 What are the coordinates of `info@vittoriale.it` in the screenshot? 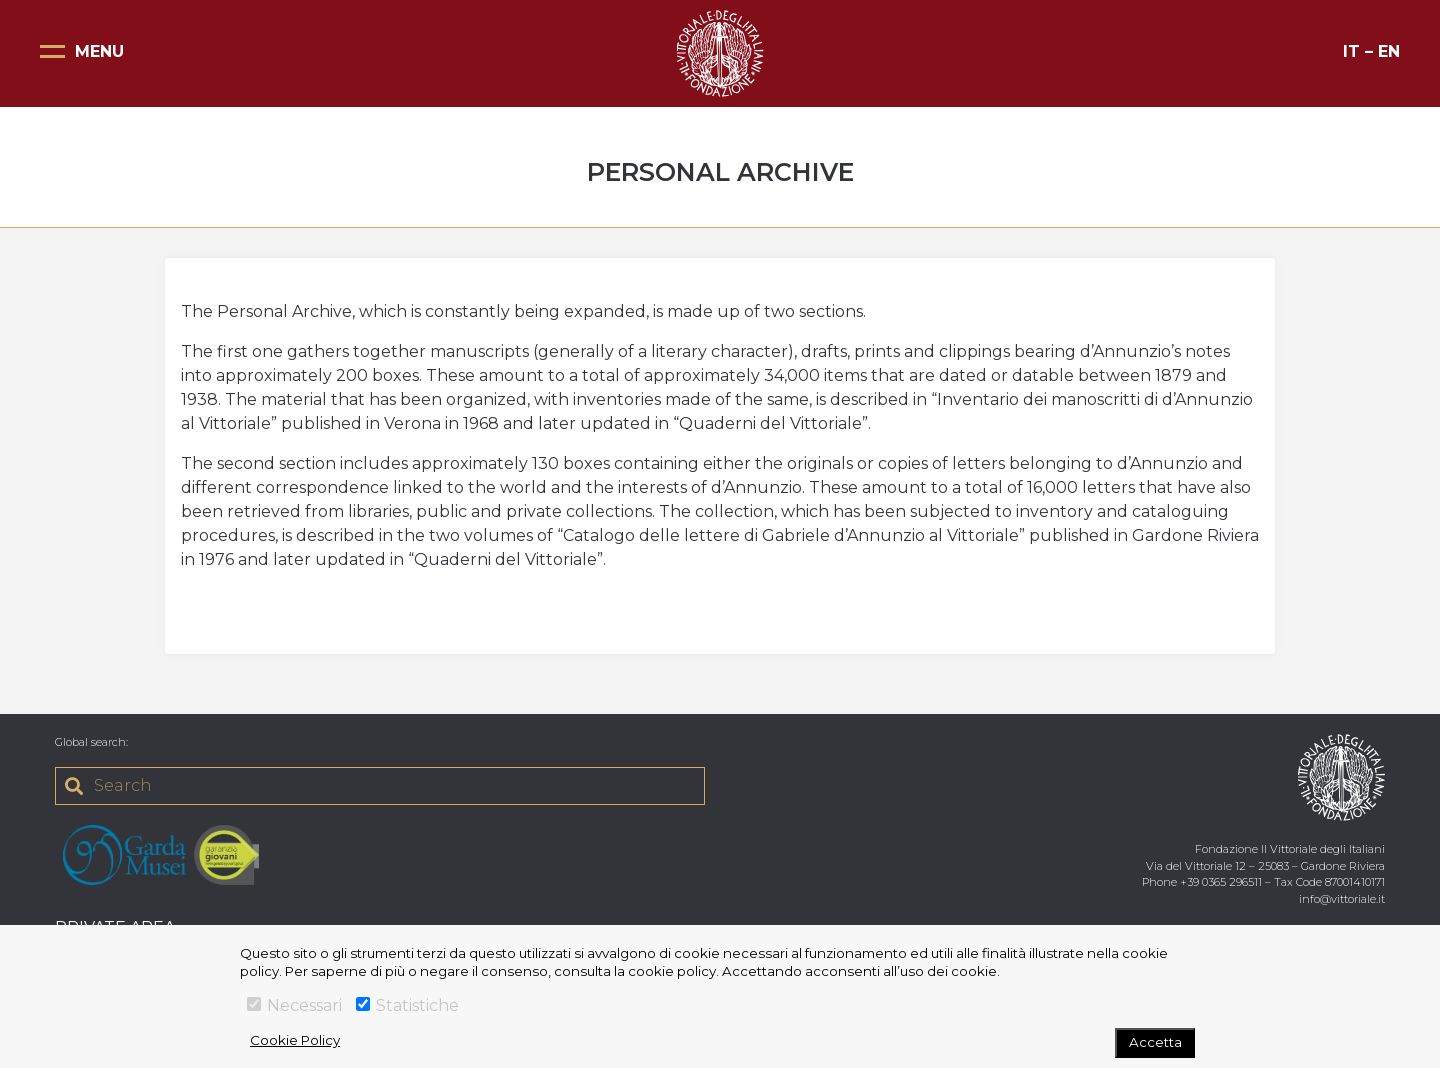 It's located at (1342, 899).